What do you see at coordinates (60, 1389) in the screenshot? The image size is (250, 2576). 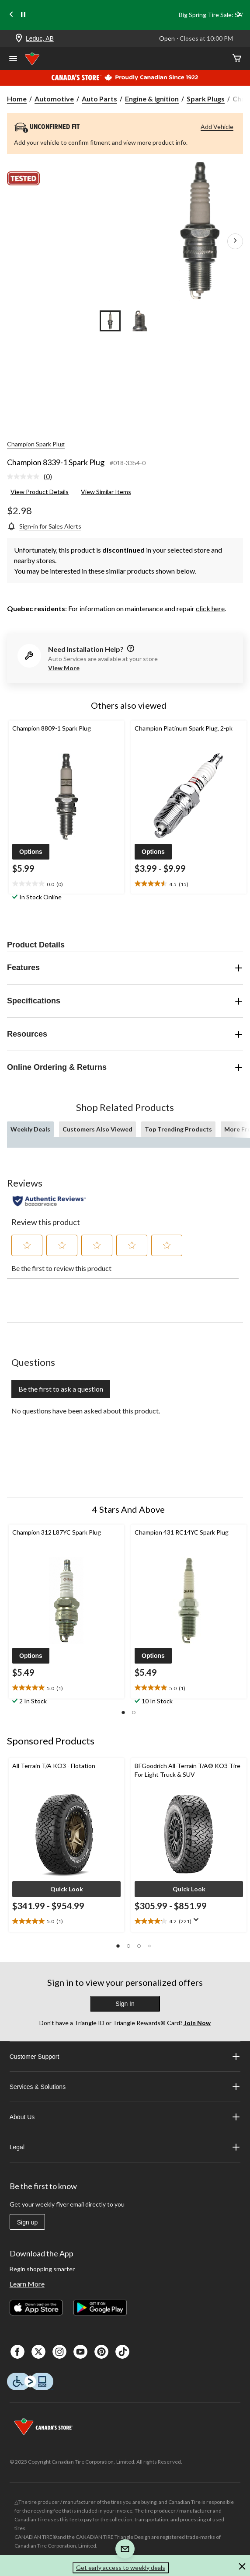 I see `Be the first to ask a question [Be the first to ask a question This action will open a submission form.]` at bounding box center [60, 1389].